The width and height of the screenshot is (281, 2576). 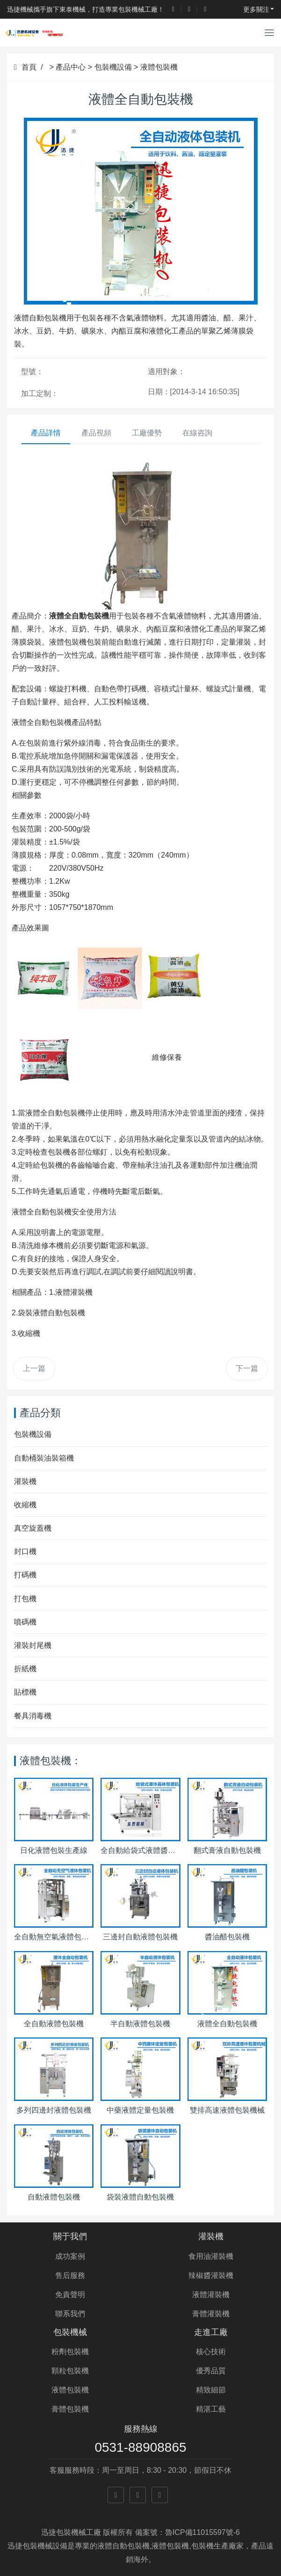 What do you see at coordinates (70, 2371) in the screenshot?
I see `顆粒包裝機` at bounding box center [70, 2371].